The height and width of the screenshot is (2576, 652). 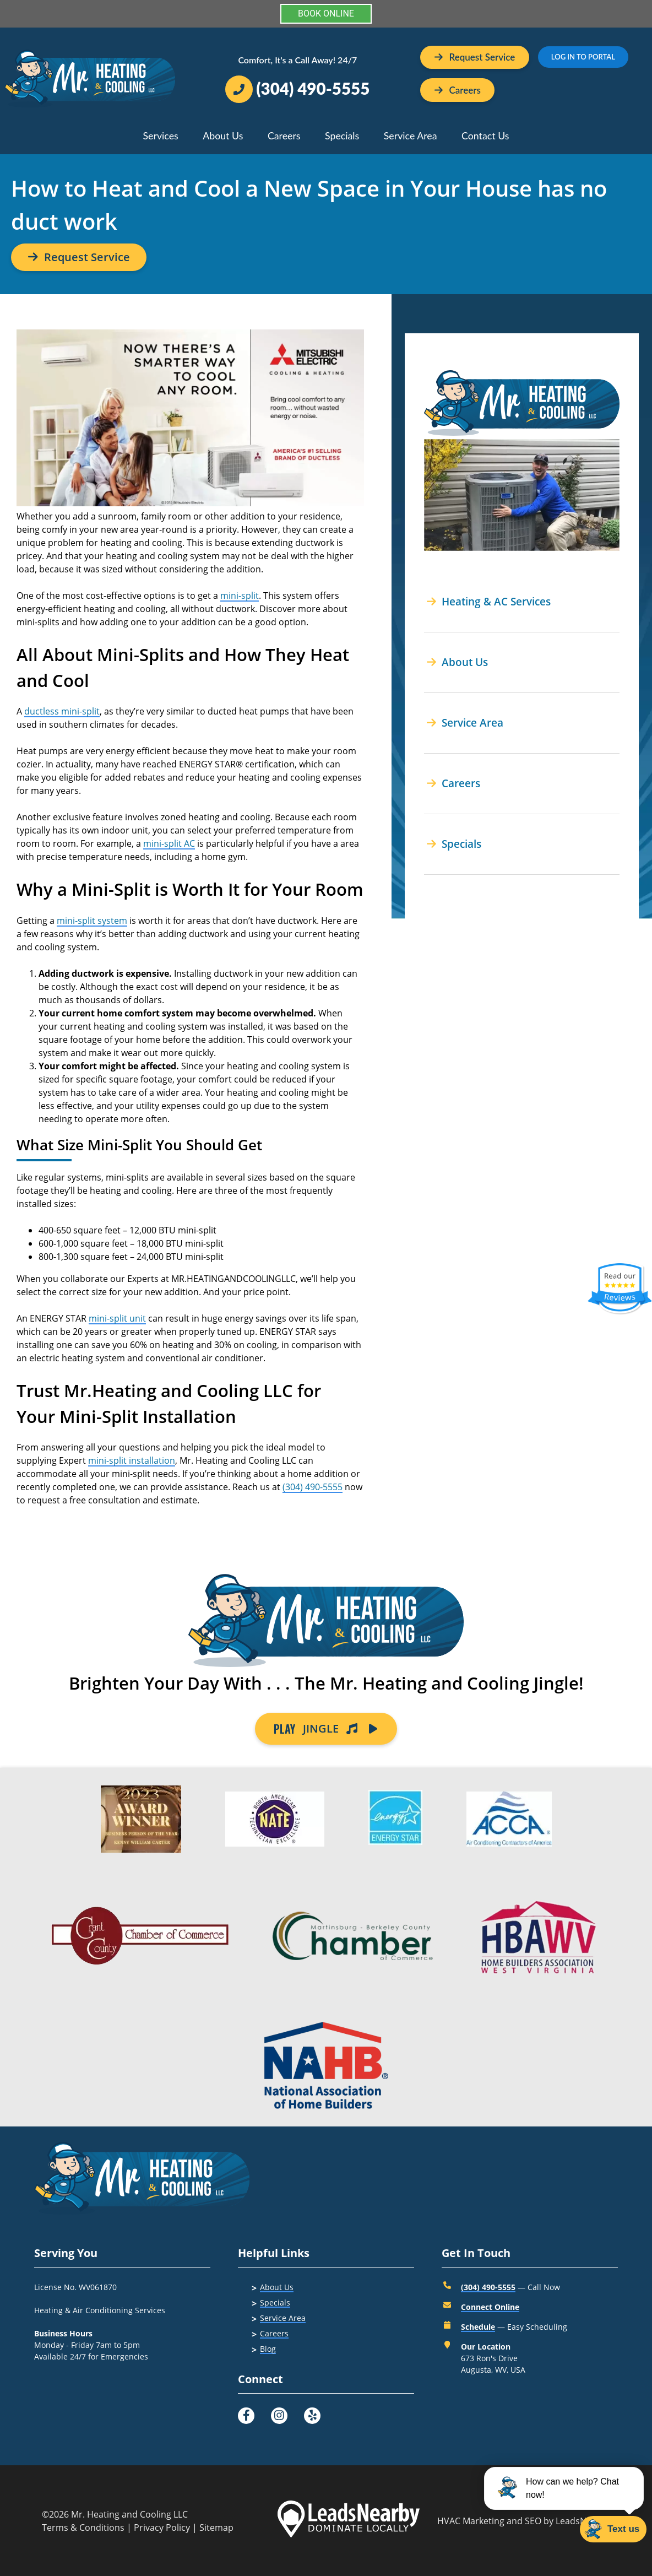 I want to click on [Button], so click(x=457, y=90).